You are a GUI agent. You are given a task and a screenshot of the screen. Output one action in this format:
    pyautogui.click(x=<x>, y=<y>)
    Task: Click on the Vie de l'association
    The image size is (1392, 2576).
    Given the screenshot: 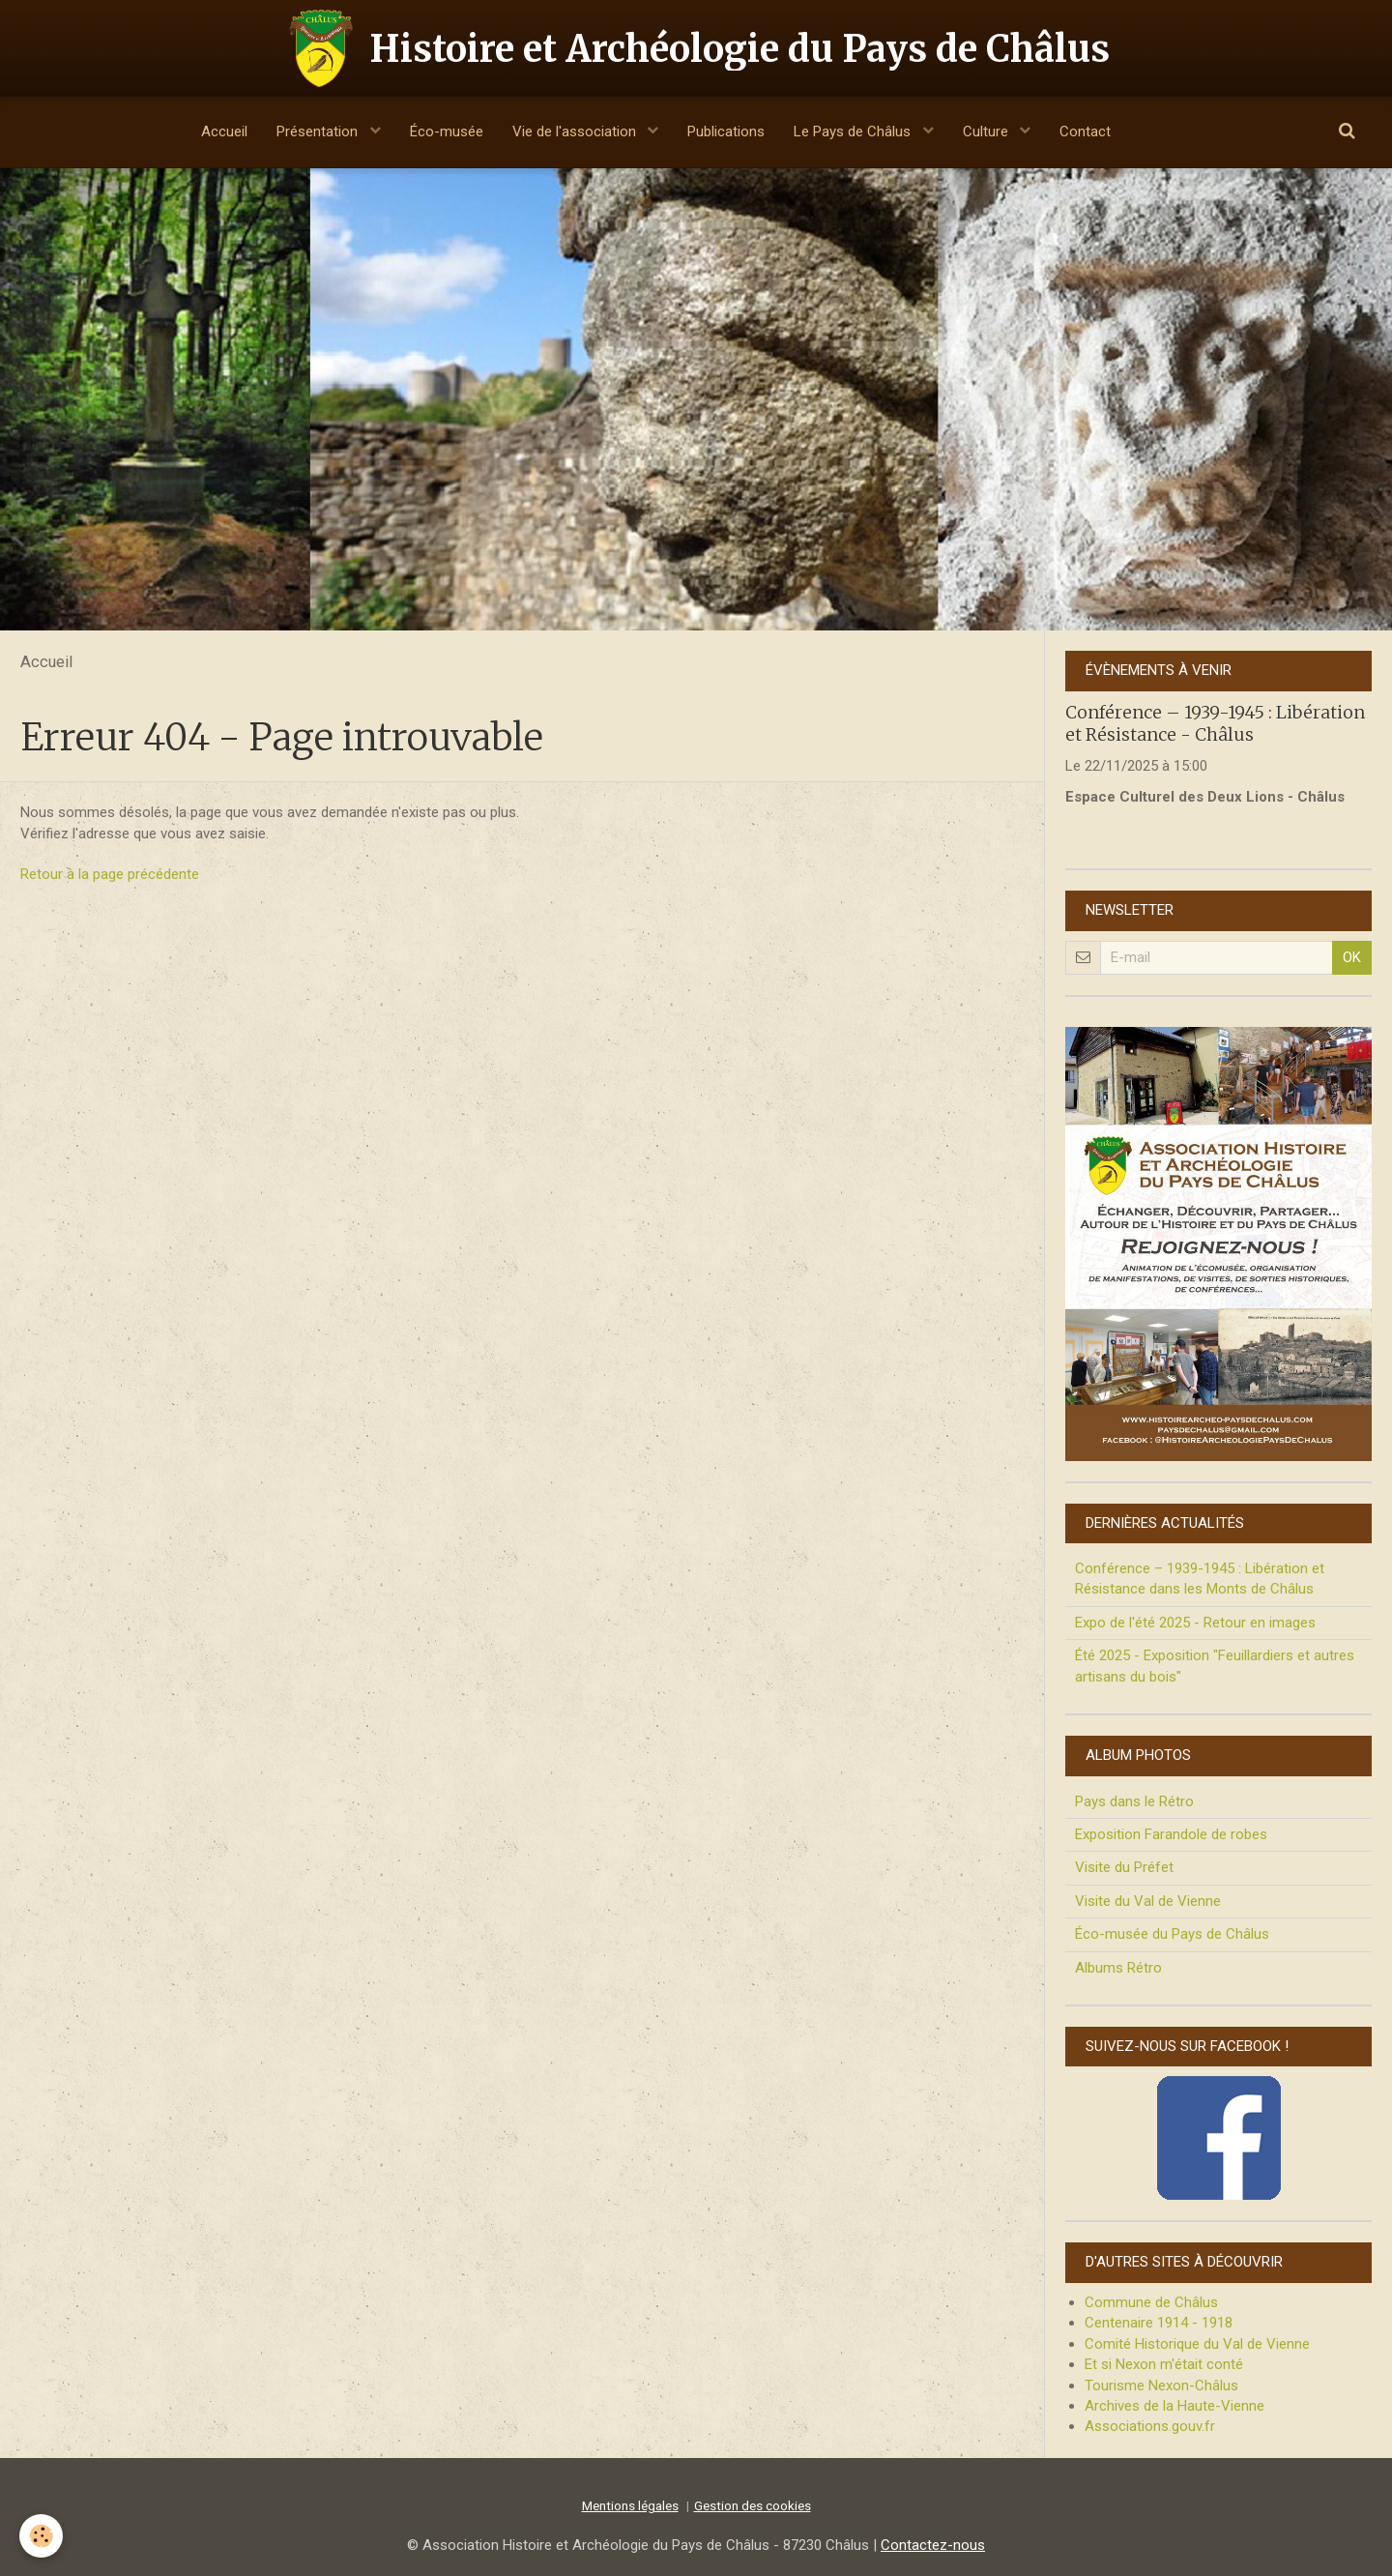 What is the action you would take?
    pyautogui.click(x=576, y=131)
    